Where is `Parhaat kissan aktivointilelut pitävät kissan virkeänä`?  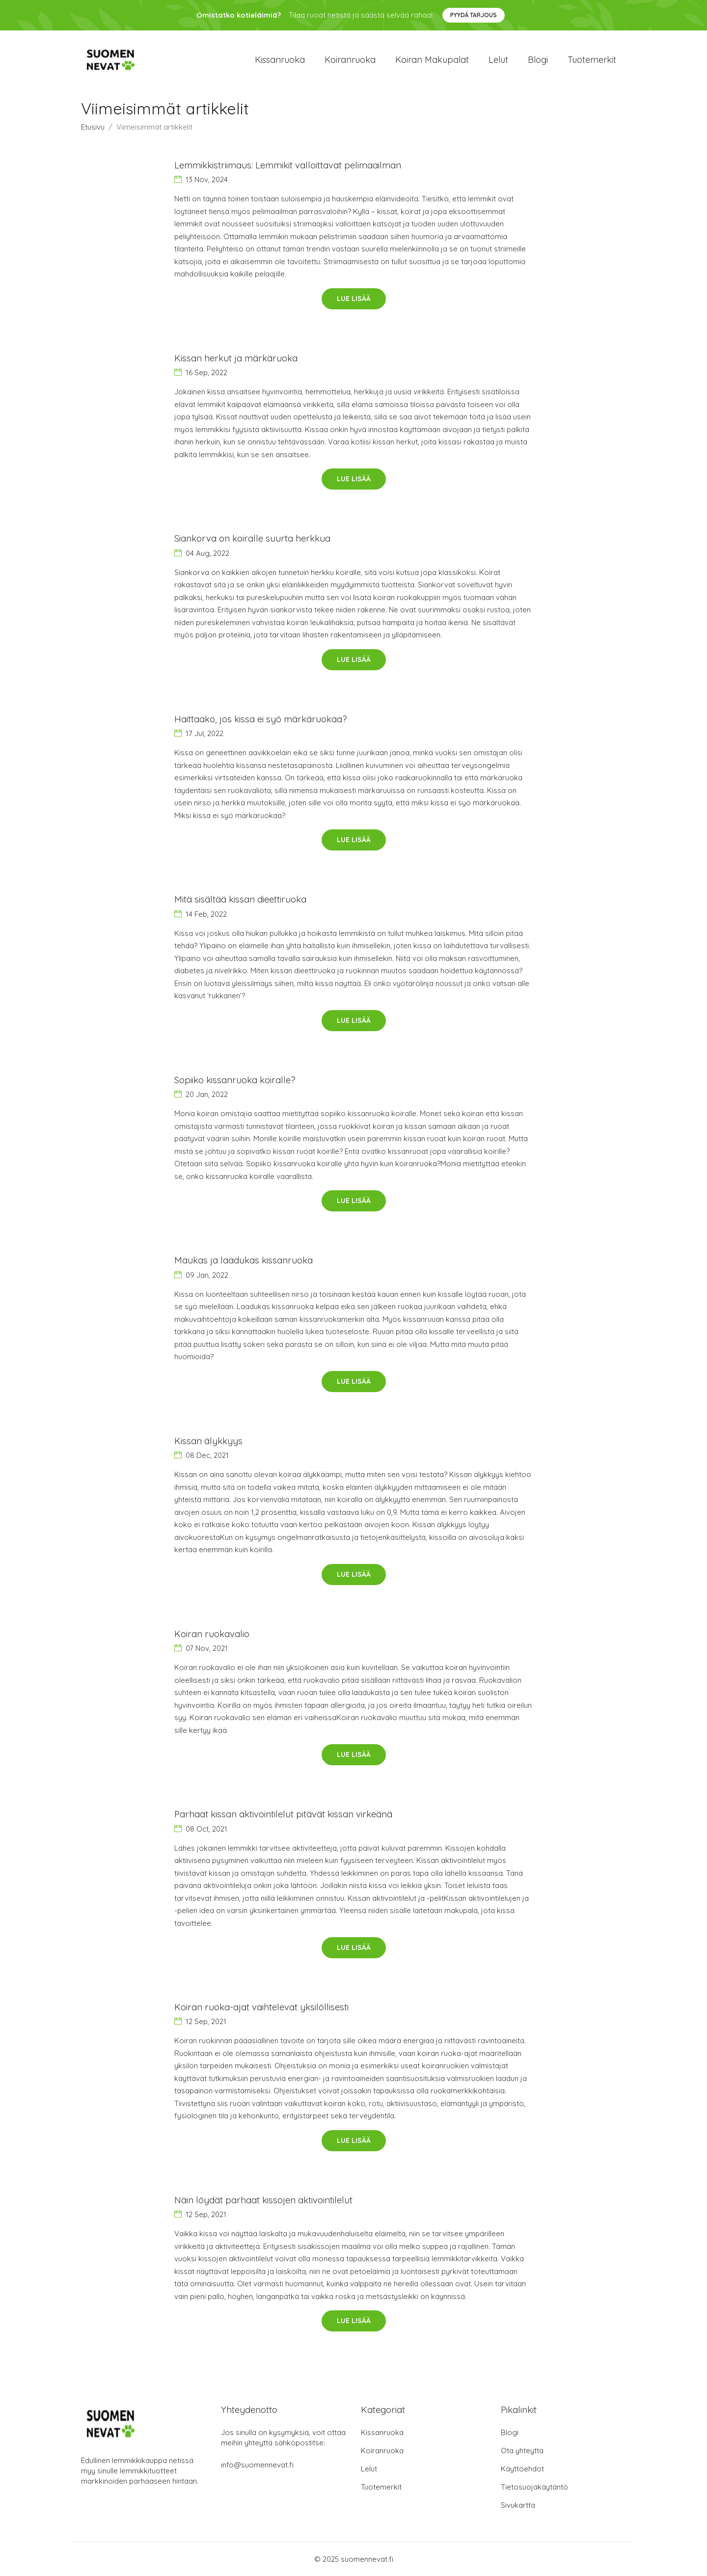 Parhaat kissan aktivointilelut pitävät kissan virkeänä is located at coordinates (283, 1814).